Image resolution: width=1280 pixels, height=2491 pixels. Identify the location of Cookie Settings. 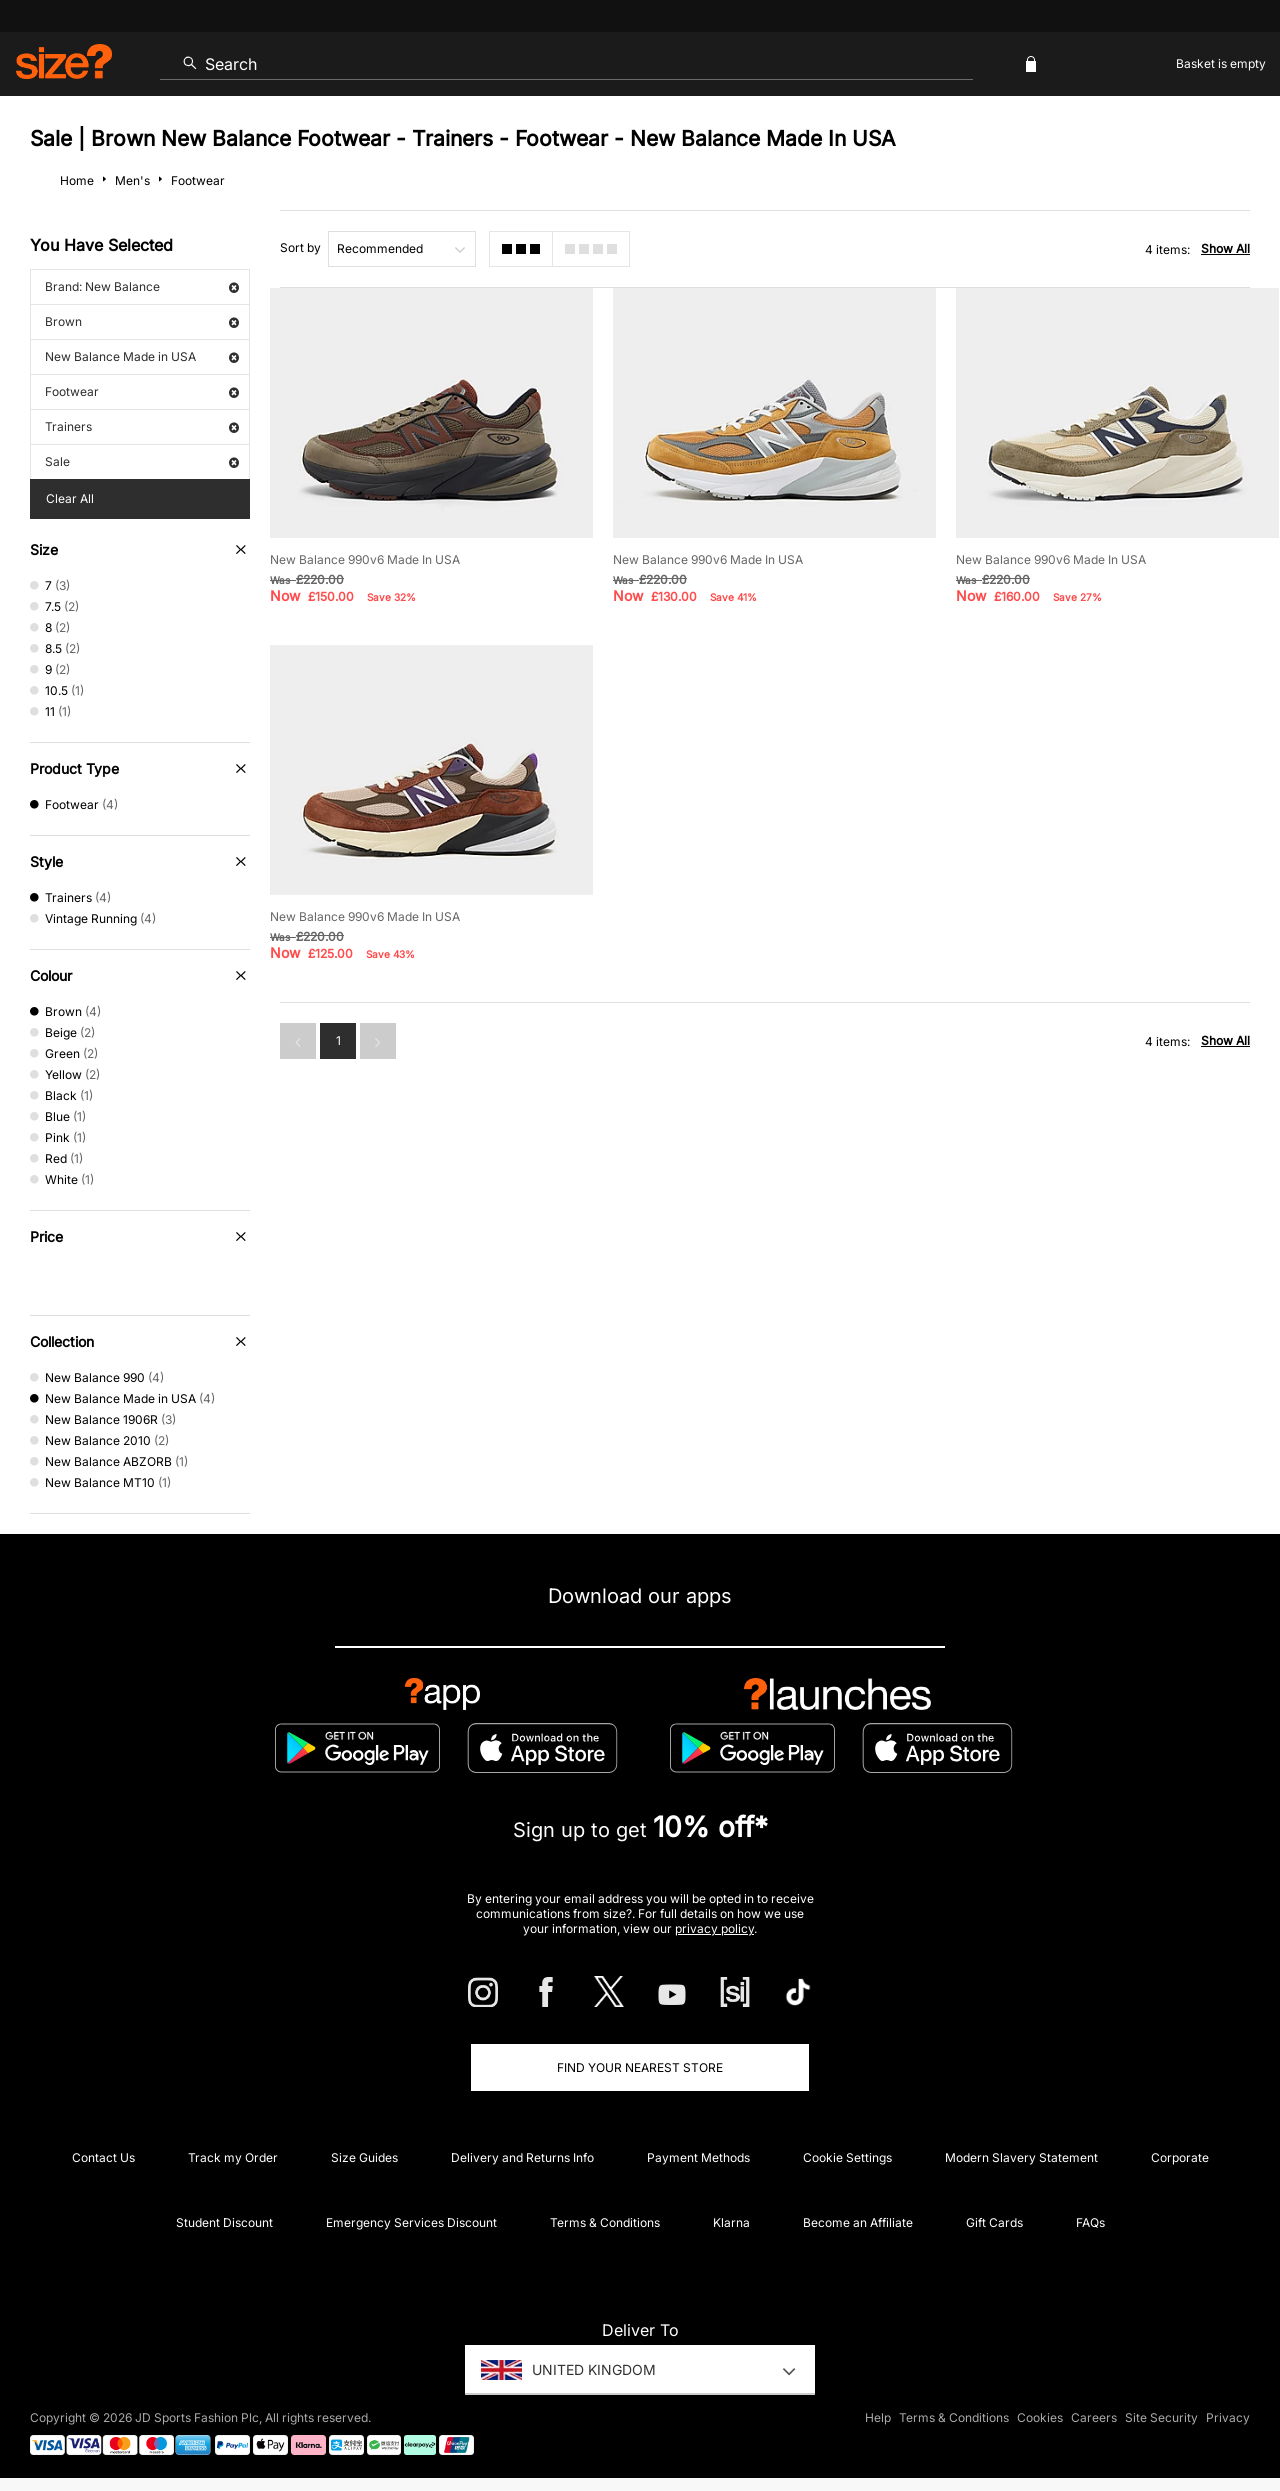
(847, 2157).